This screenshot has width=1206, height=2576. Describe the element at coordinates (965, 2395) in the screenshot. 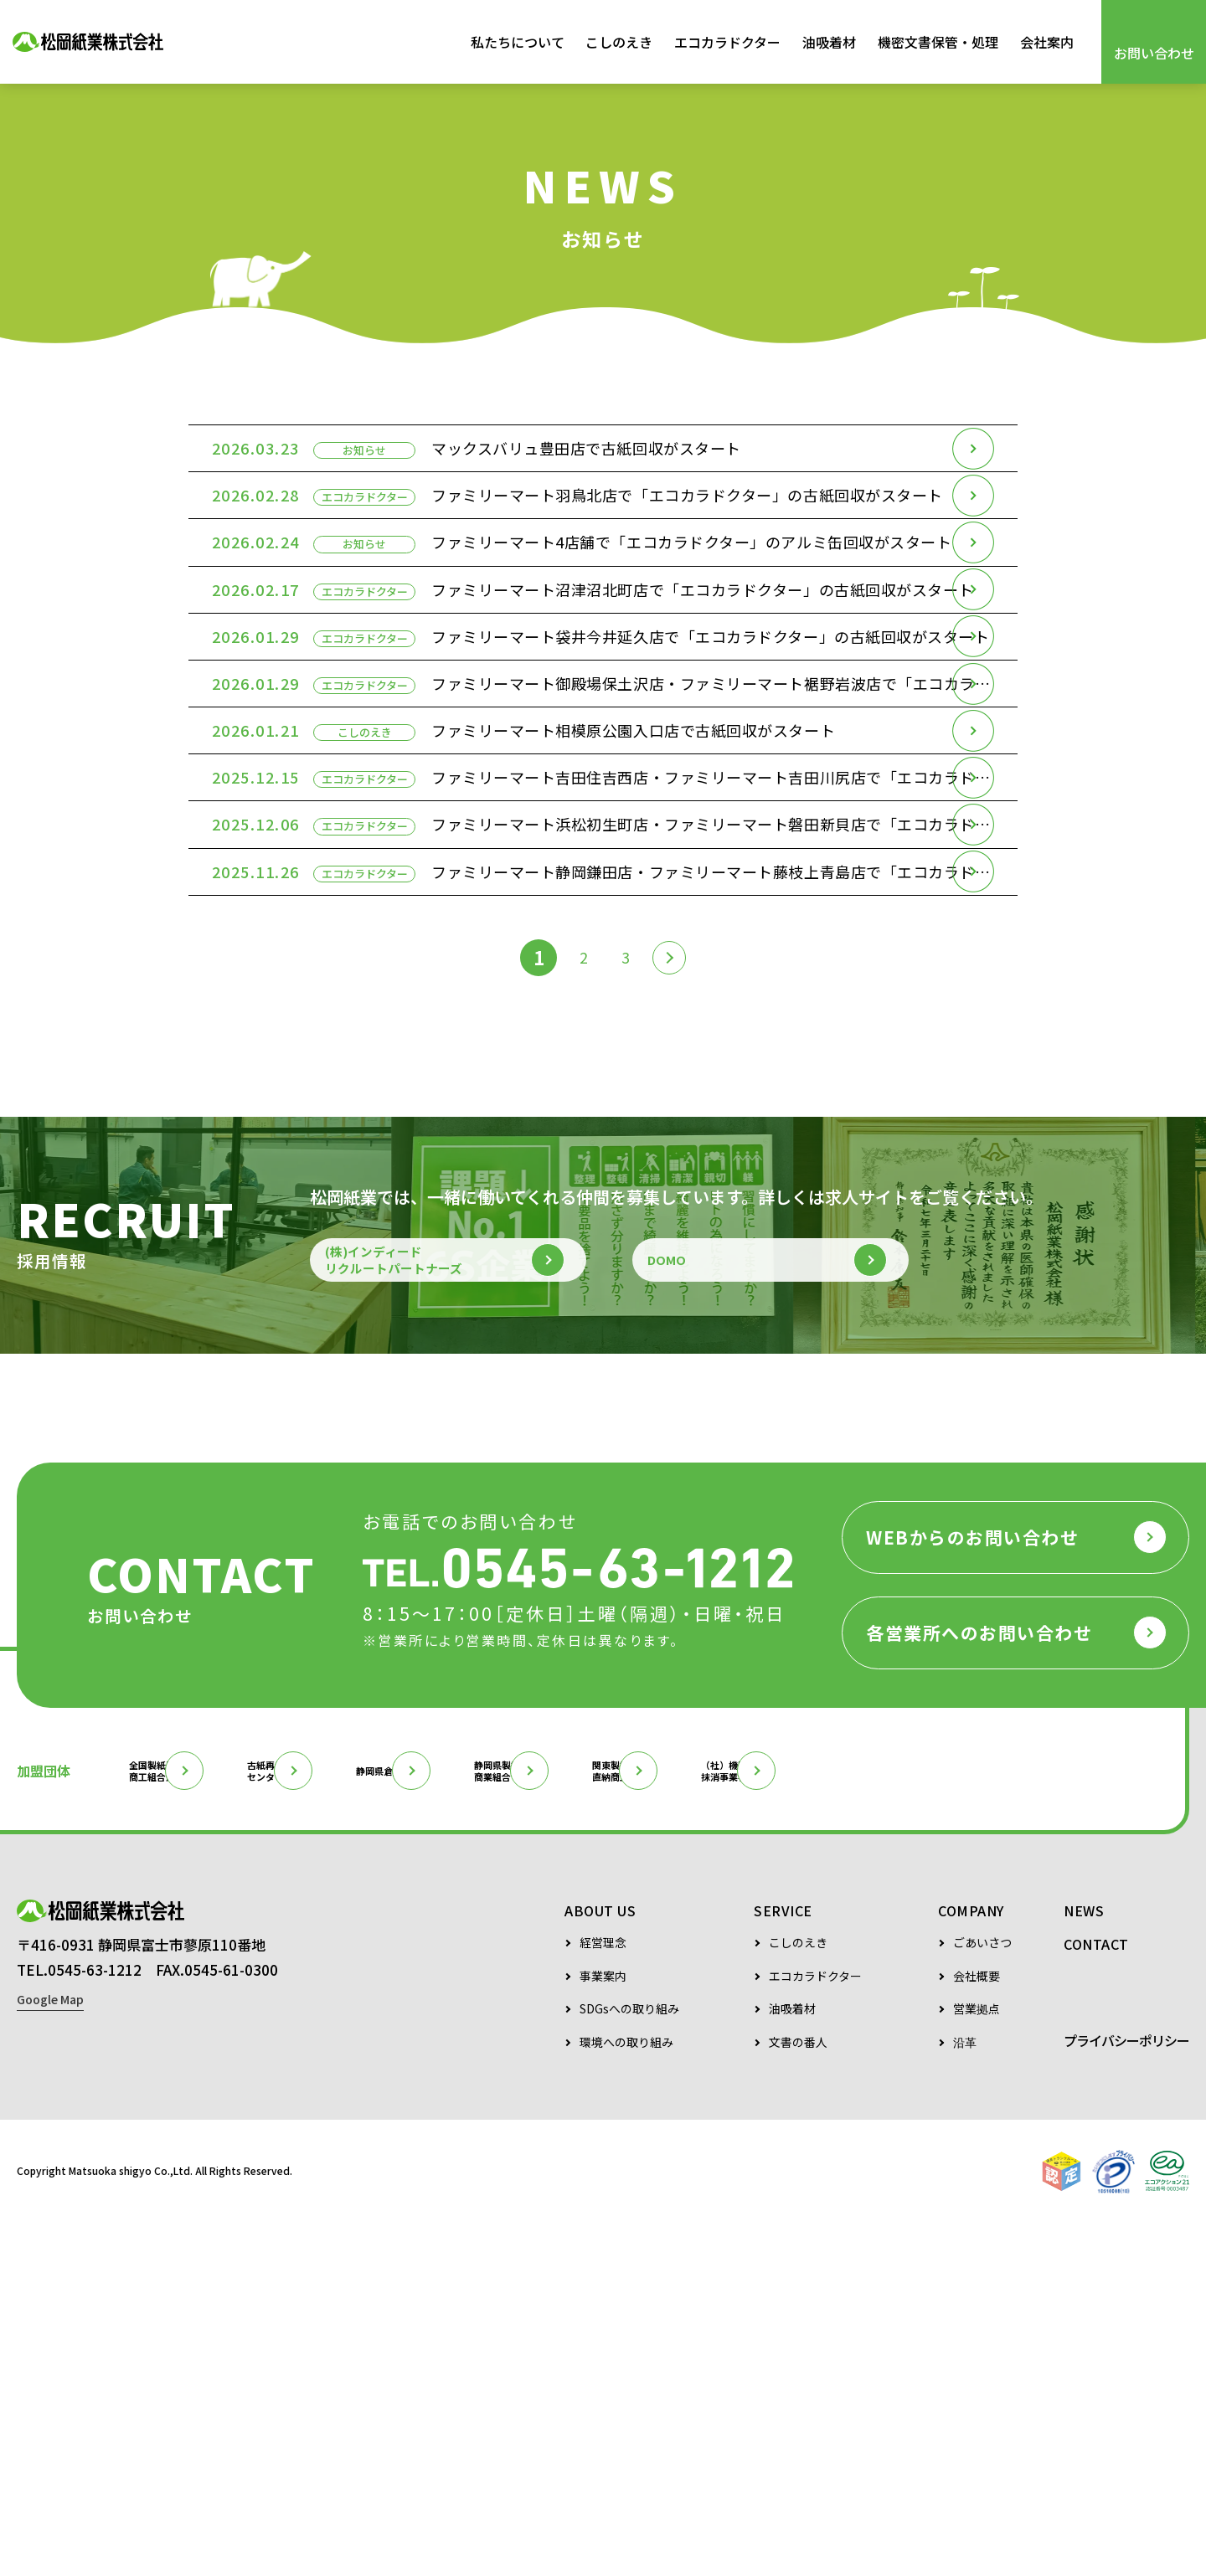

I see `沿革` at that location.